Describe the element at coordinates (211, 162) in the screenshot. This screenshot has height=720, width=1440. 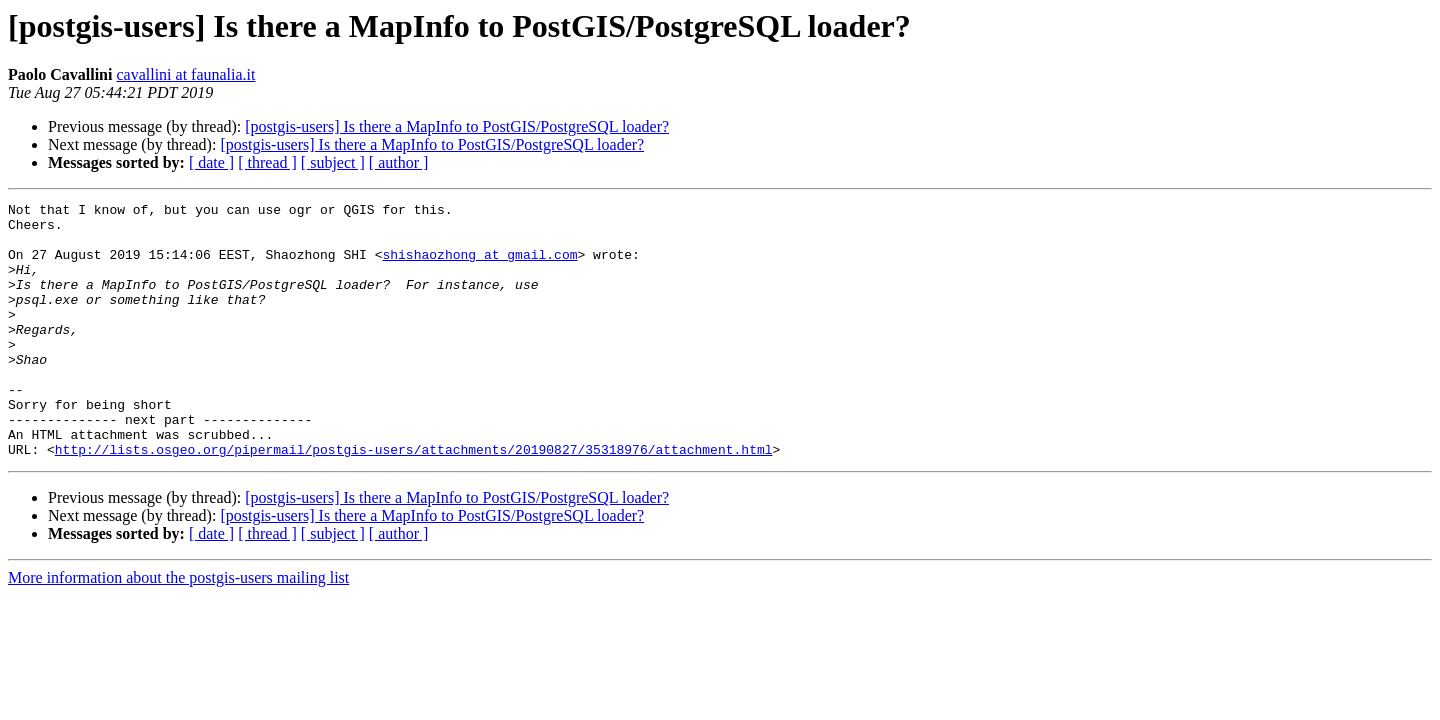
I see `[ date ]` at that location.